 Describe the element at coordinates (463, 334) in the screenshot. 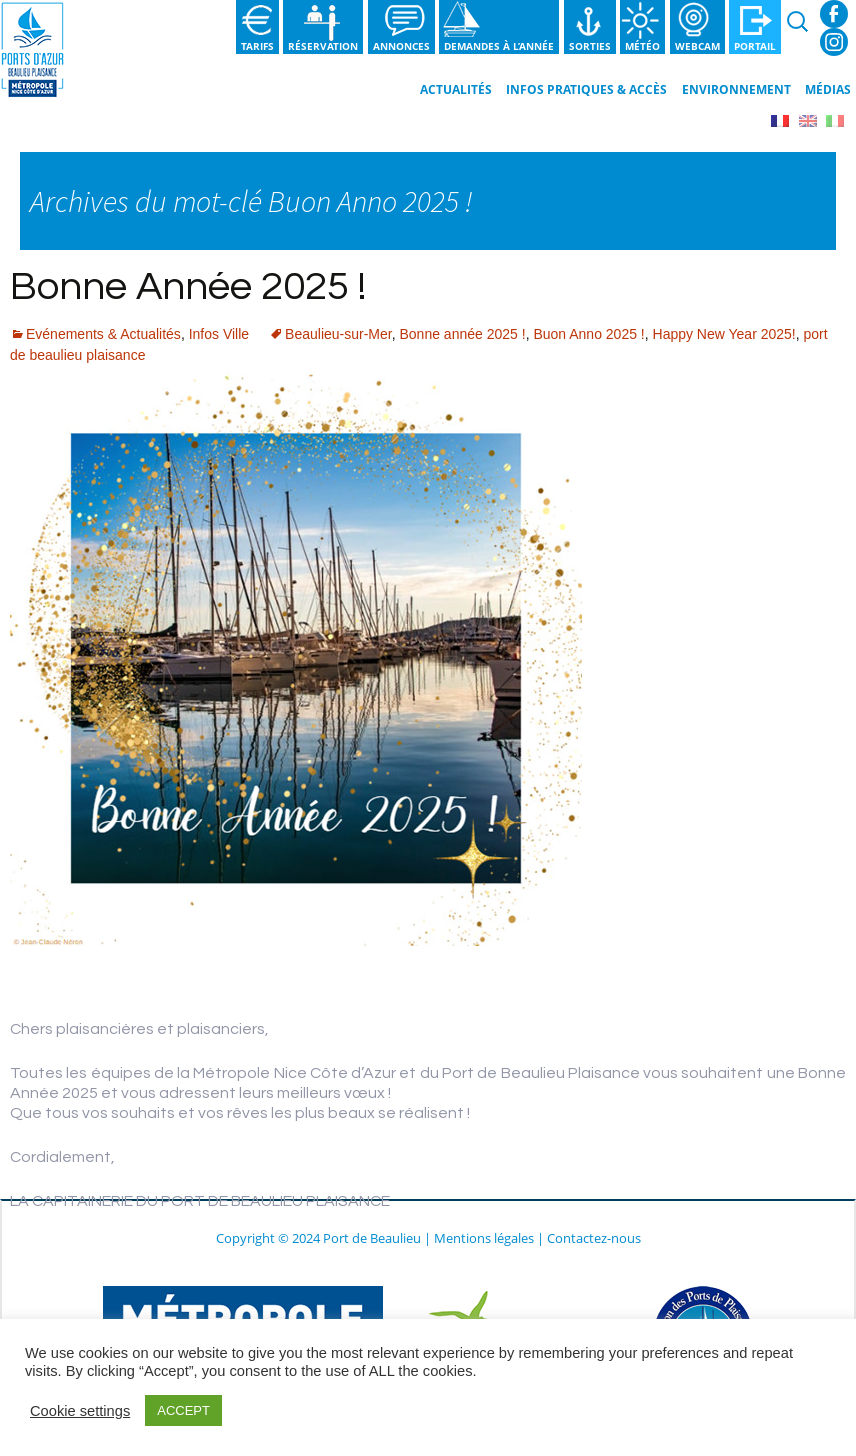

I see `Bonne année 2025 !` at that location.